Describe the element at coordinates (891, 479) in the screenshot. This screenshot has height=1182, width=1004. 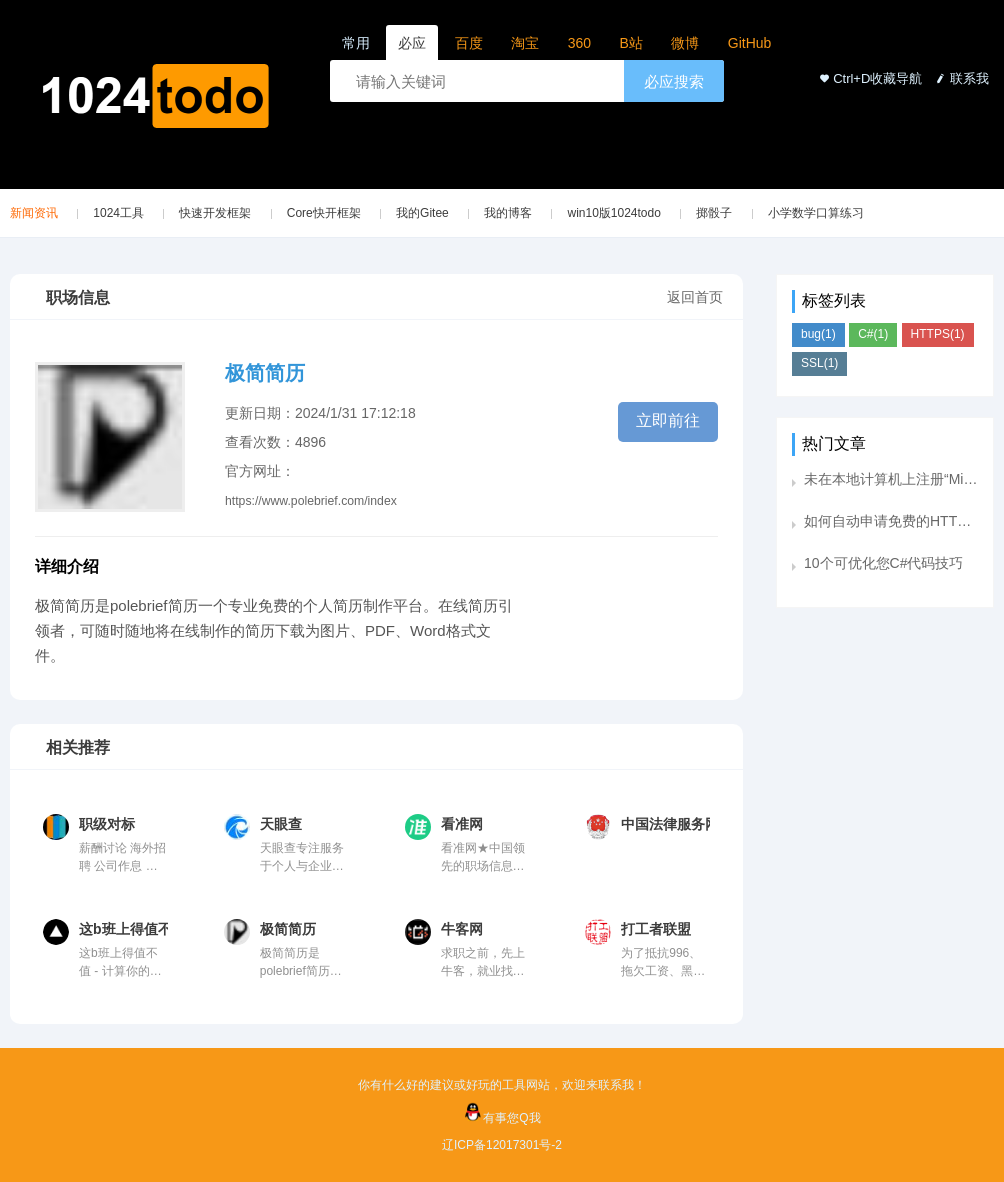
I see `未在本地计算机上注册“Microsoft.Jet.Oledb.4.0”提供程序。提供下载地址` at that location.